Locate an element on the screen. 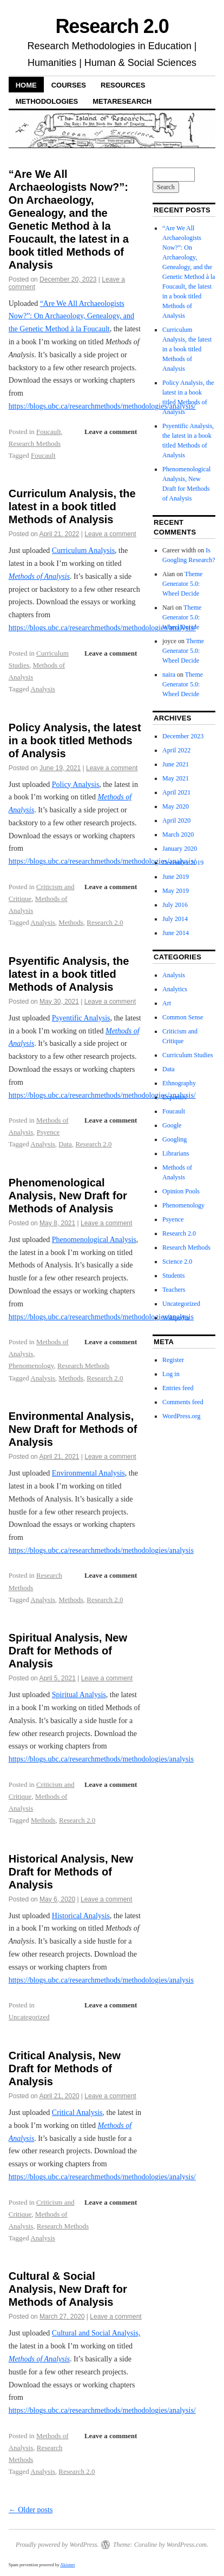  Older posts is located at coordinates (31, 2510).